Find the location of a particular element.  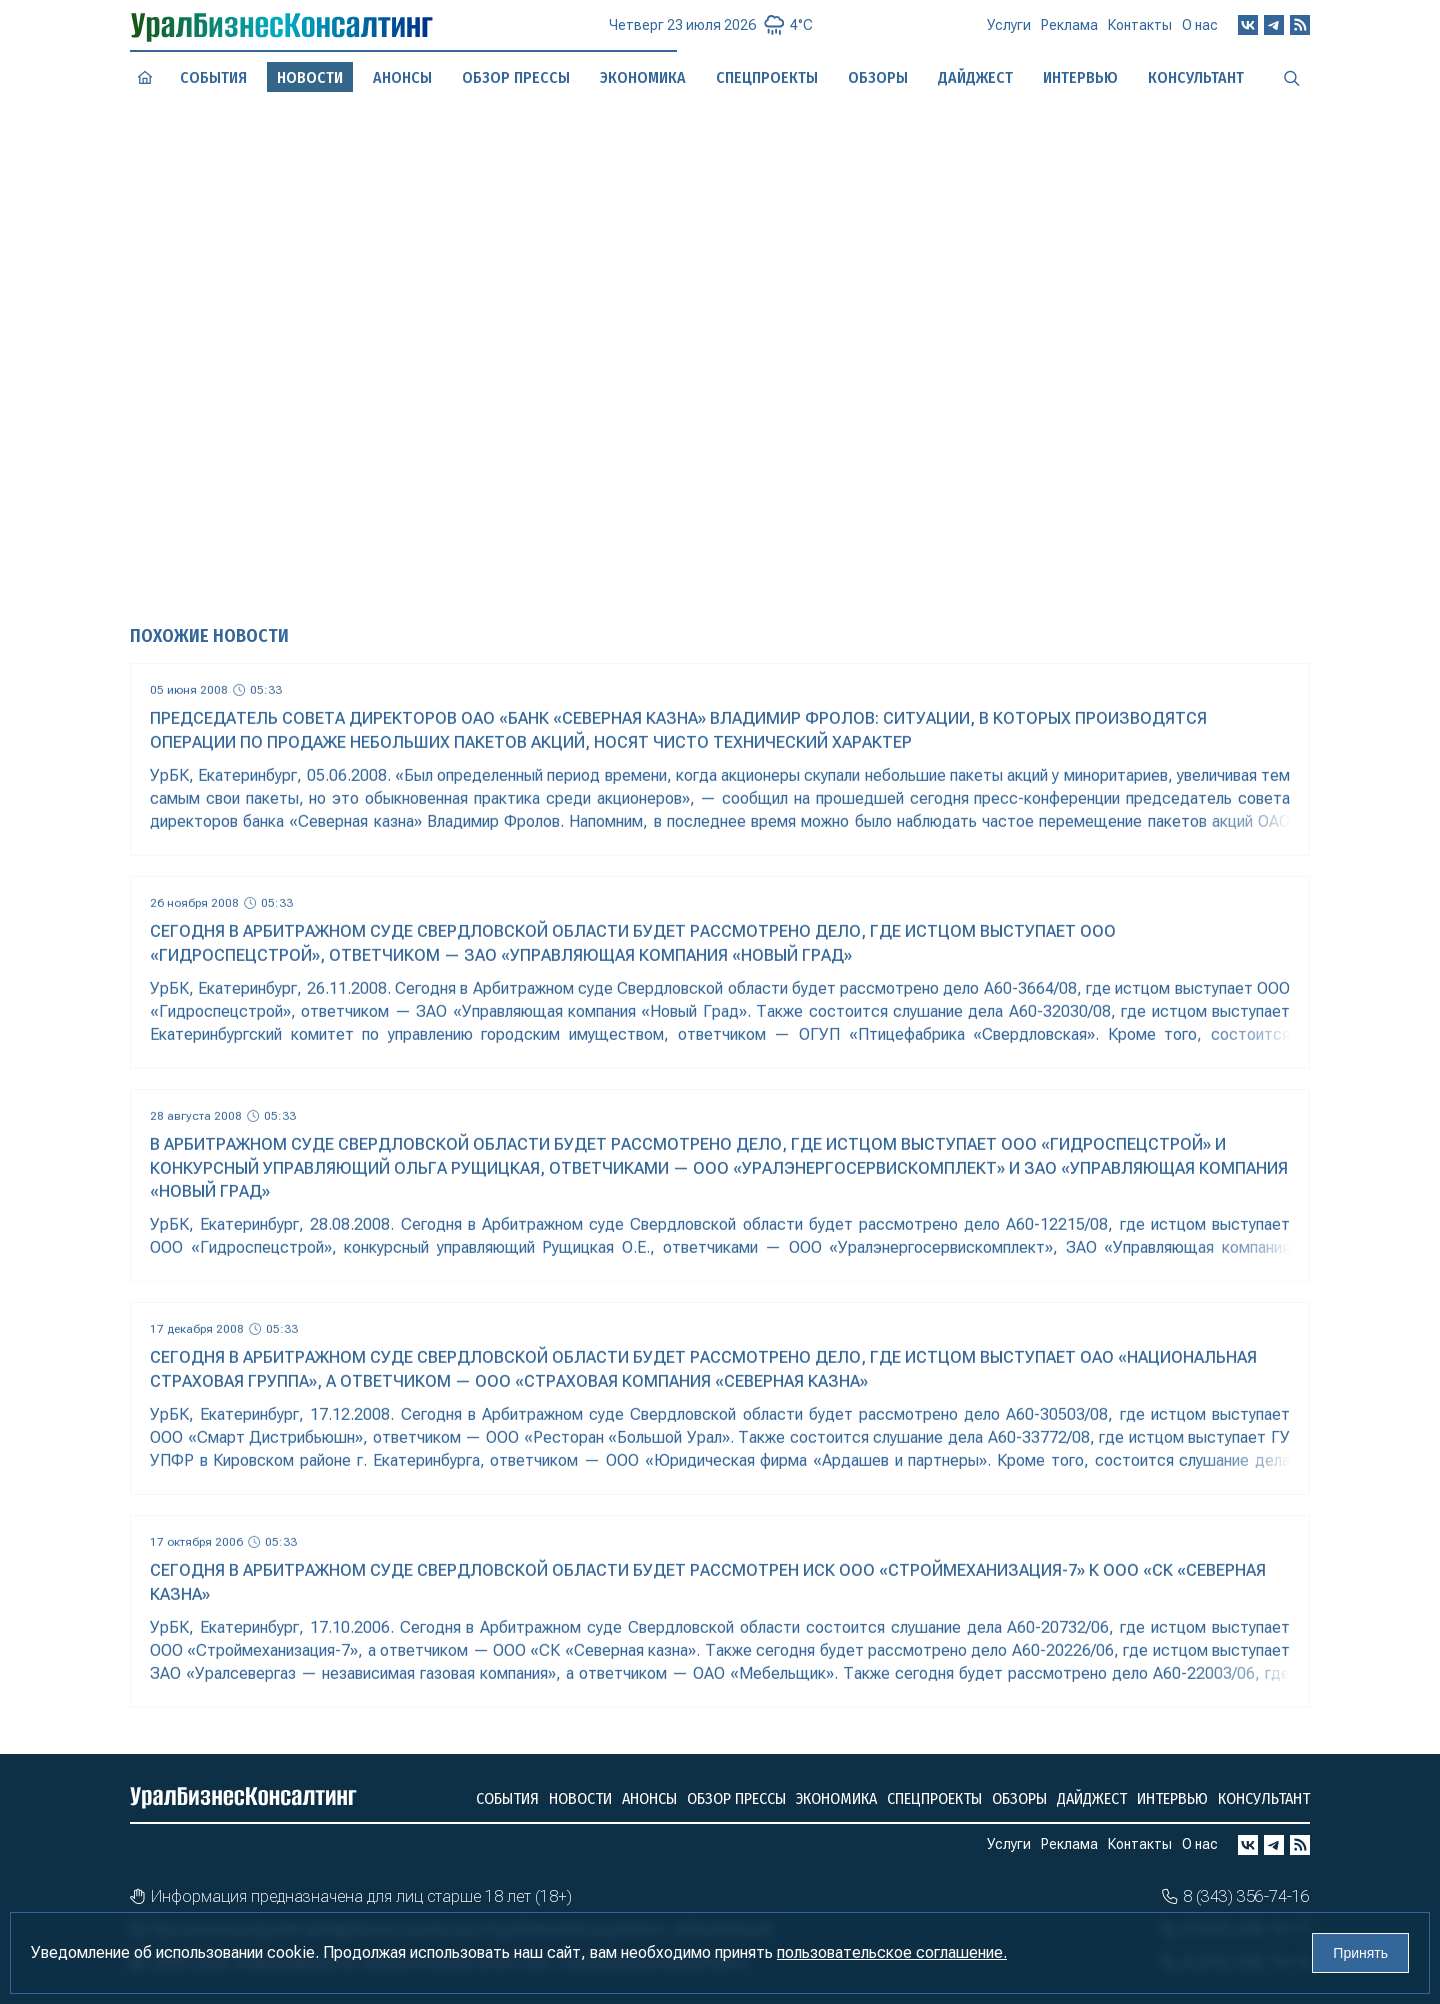

Контакты is located at coordinates (1140, 31).